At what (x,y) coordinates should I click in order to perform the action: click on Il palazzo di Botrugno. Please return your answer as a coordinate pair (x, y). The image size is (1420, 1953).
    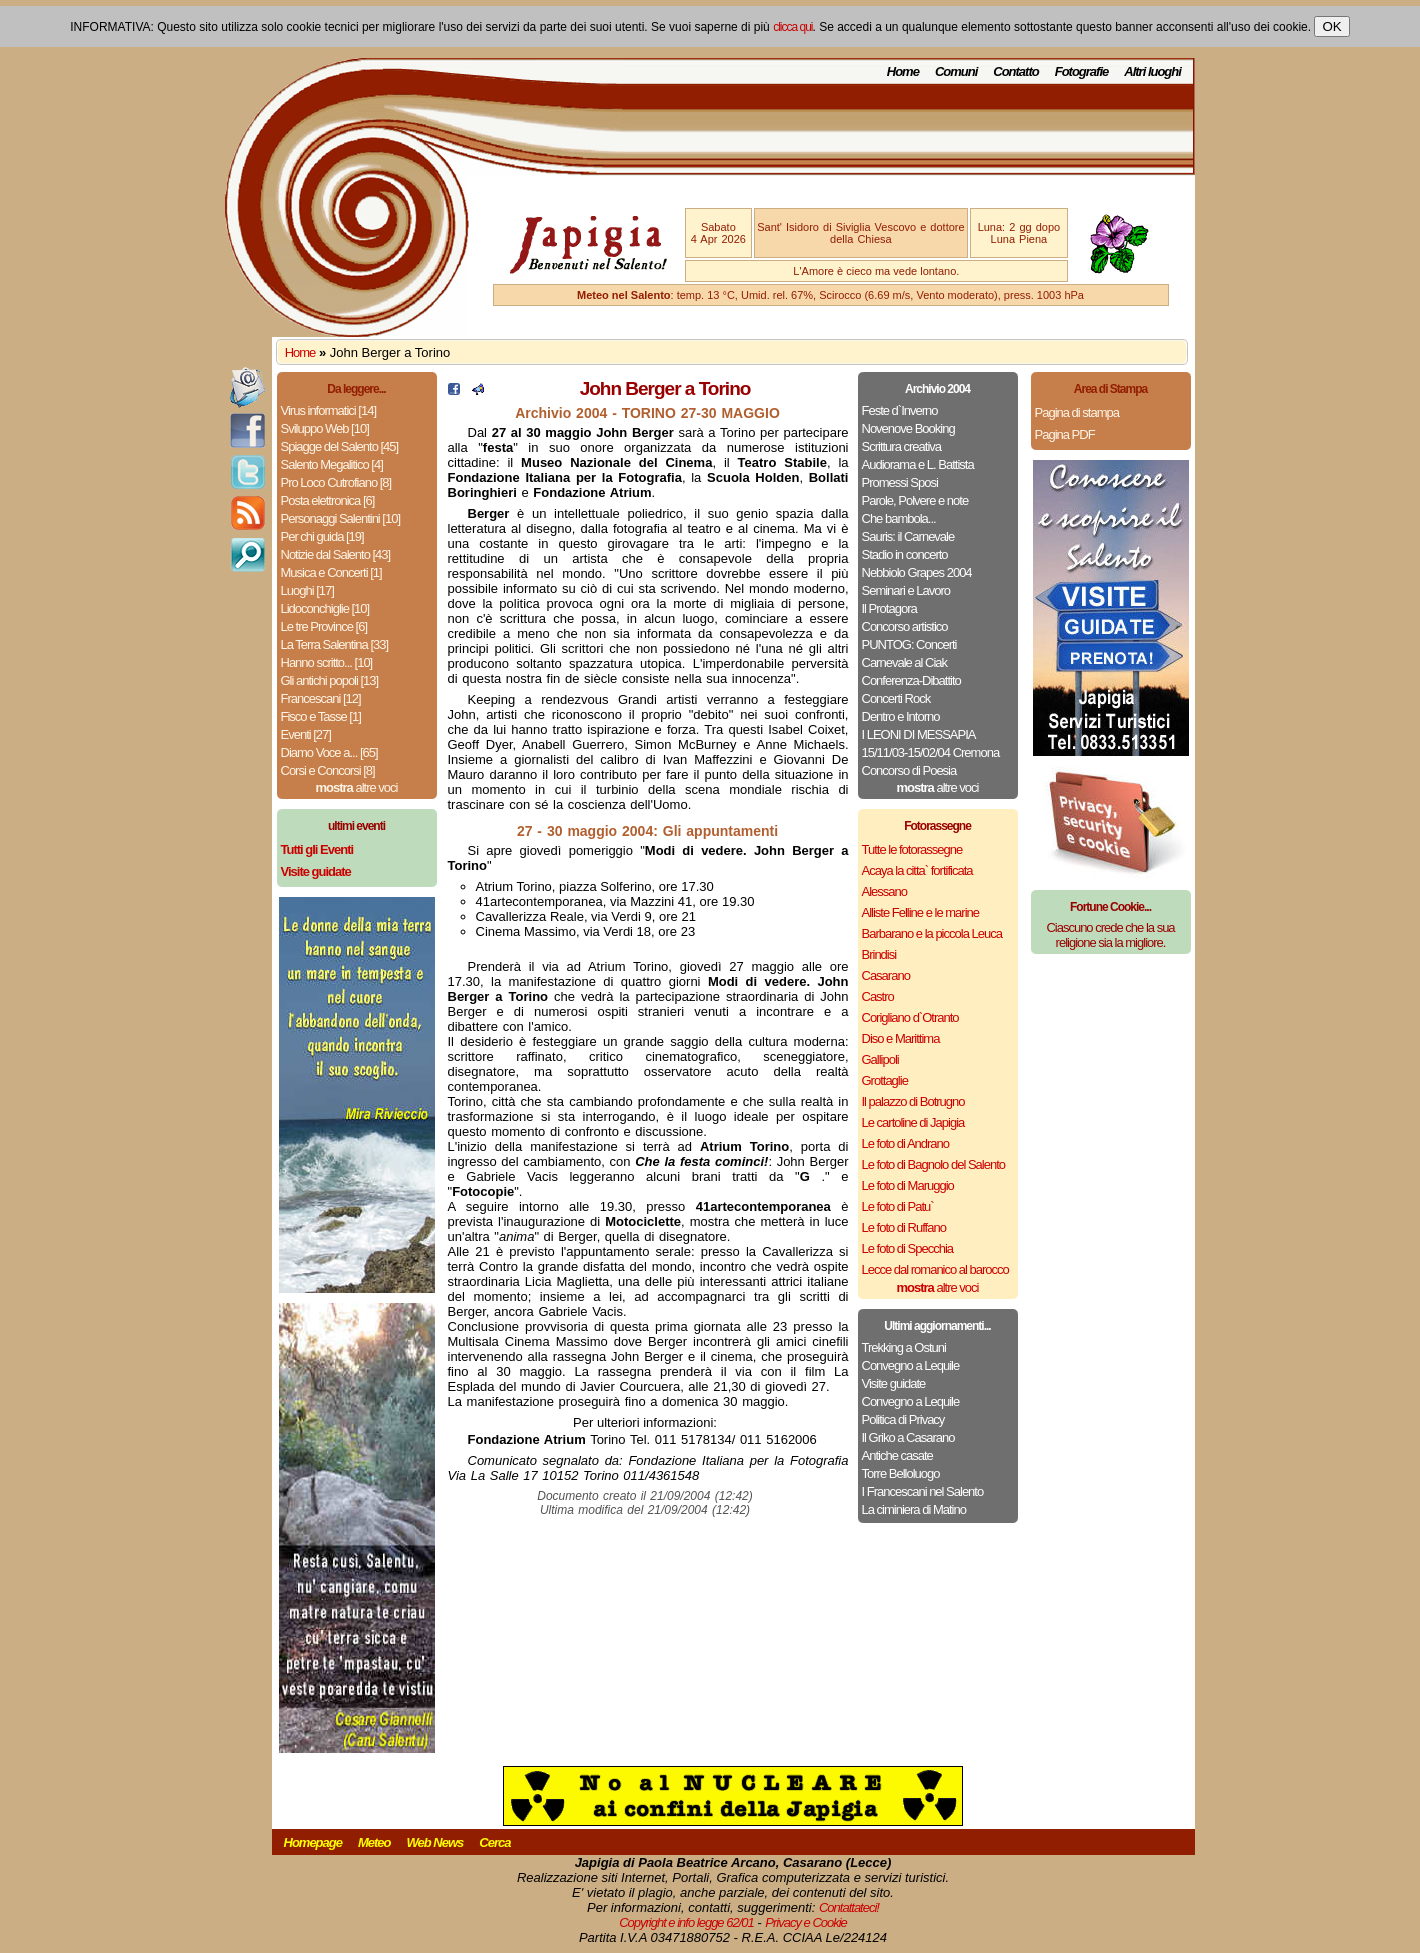
    Looking at the image, I should click on (913, 1101).